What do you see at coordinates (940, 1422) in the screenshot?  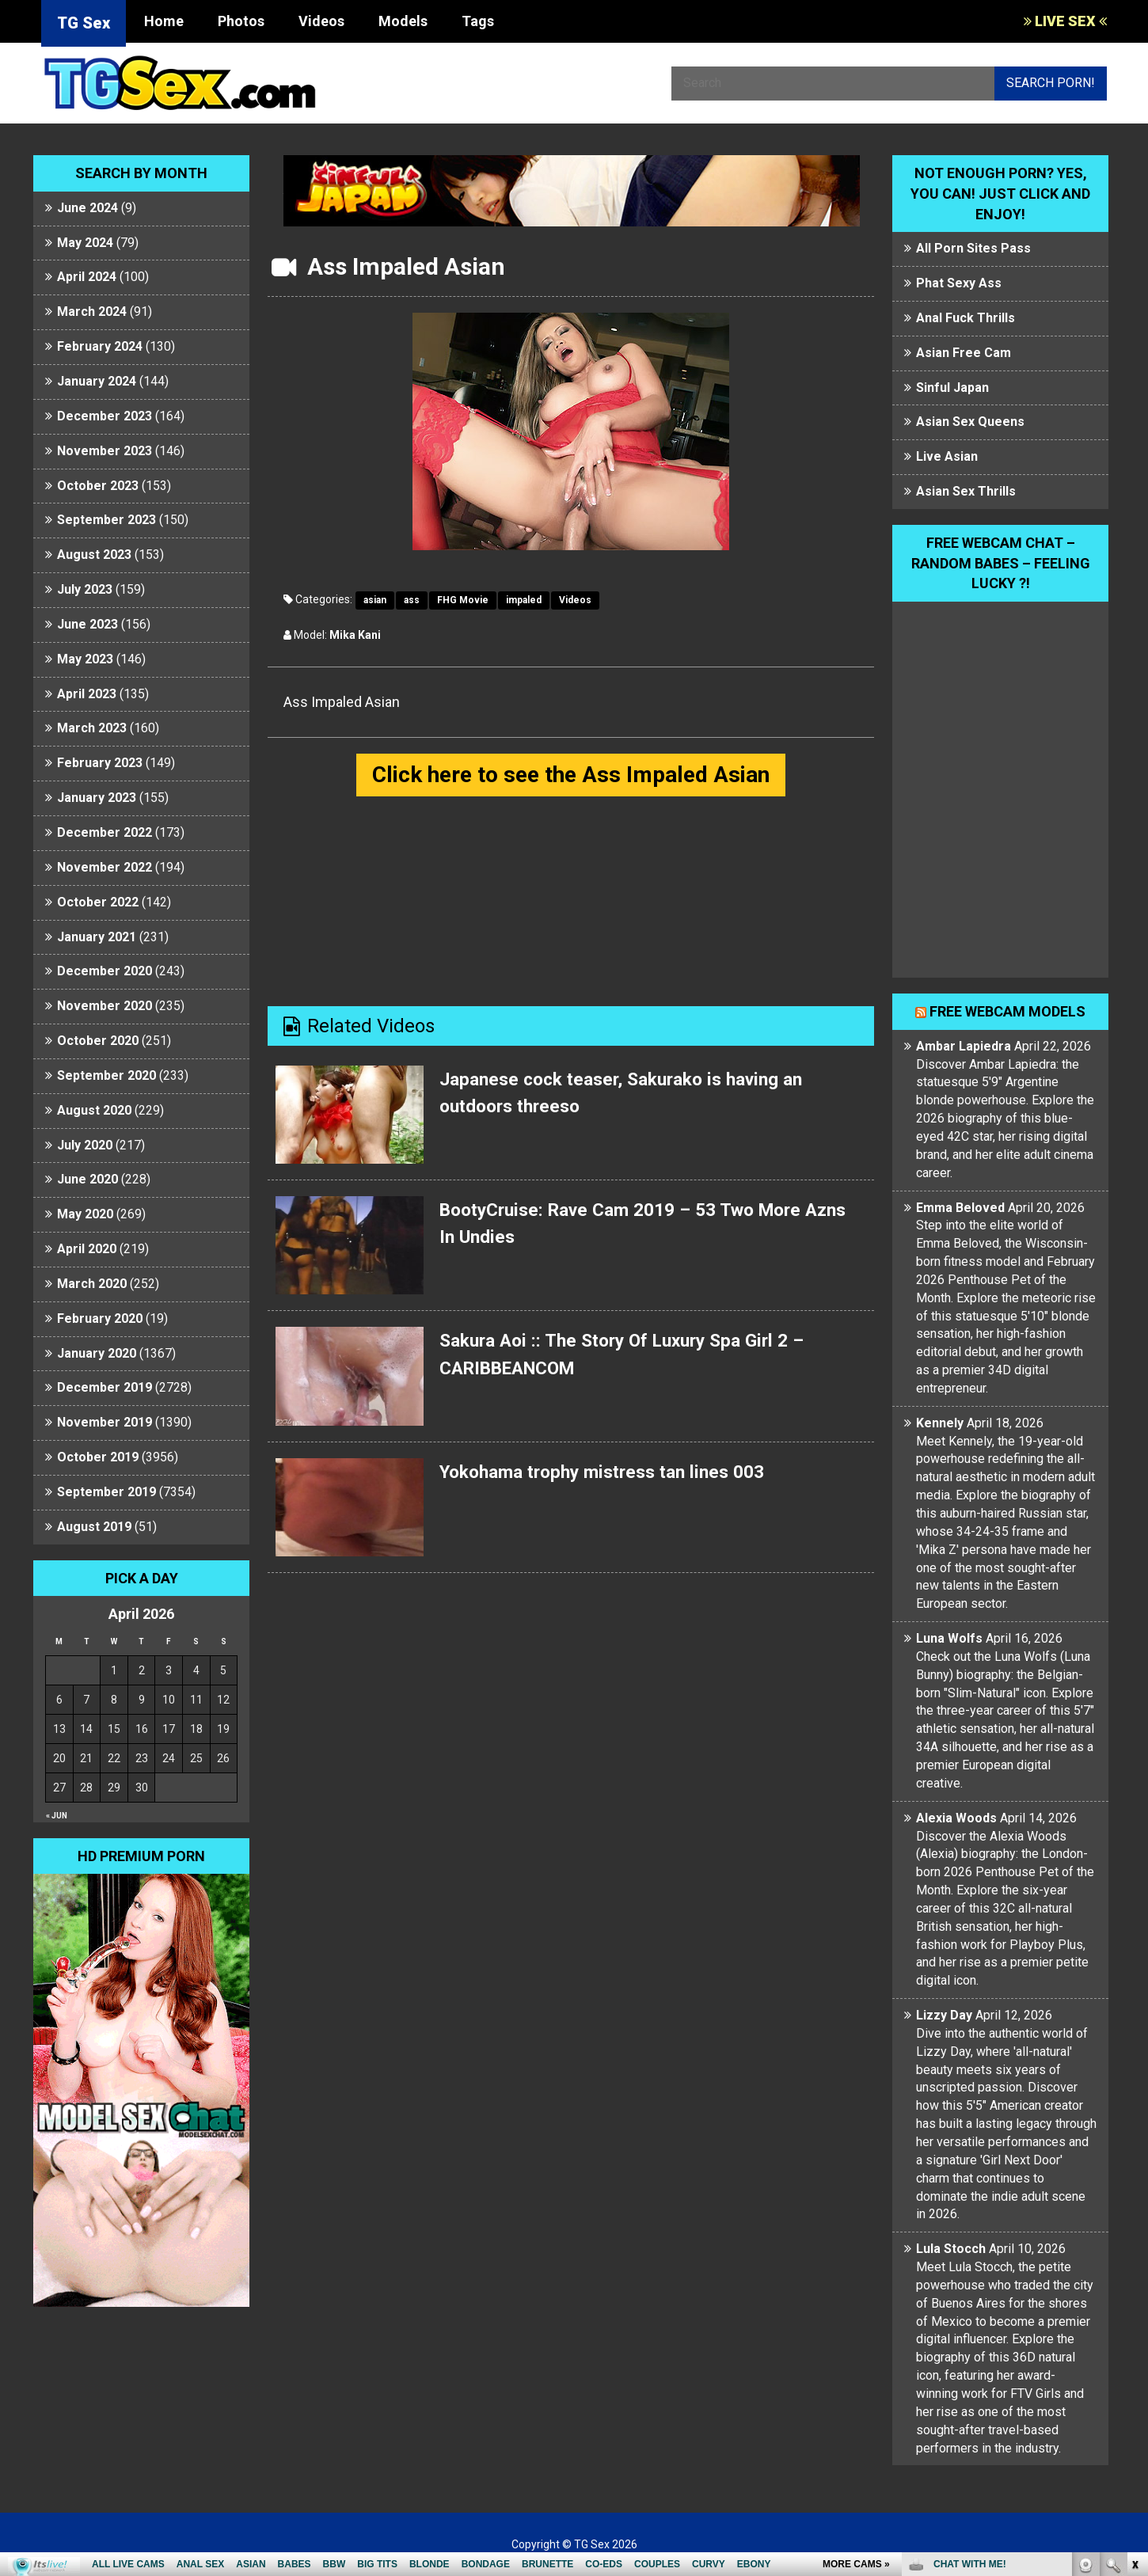 I see `Kennely` at bounding box center [940, 1422].